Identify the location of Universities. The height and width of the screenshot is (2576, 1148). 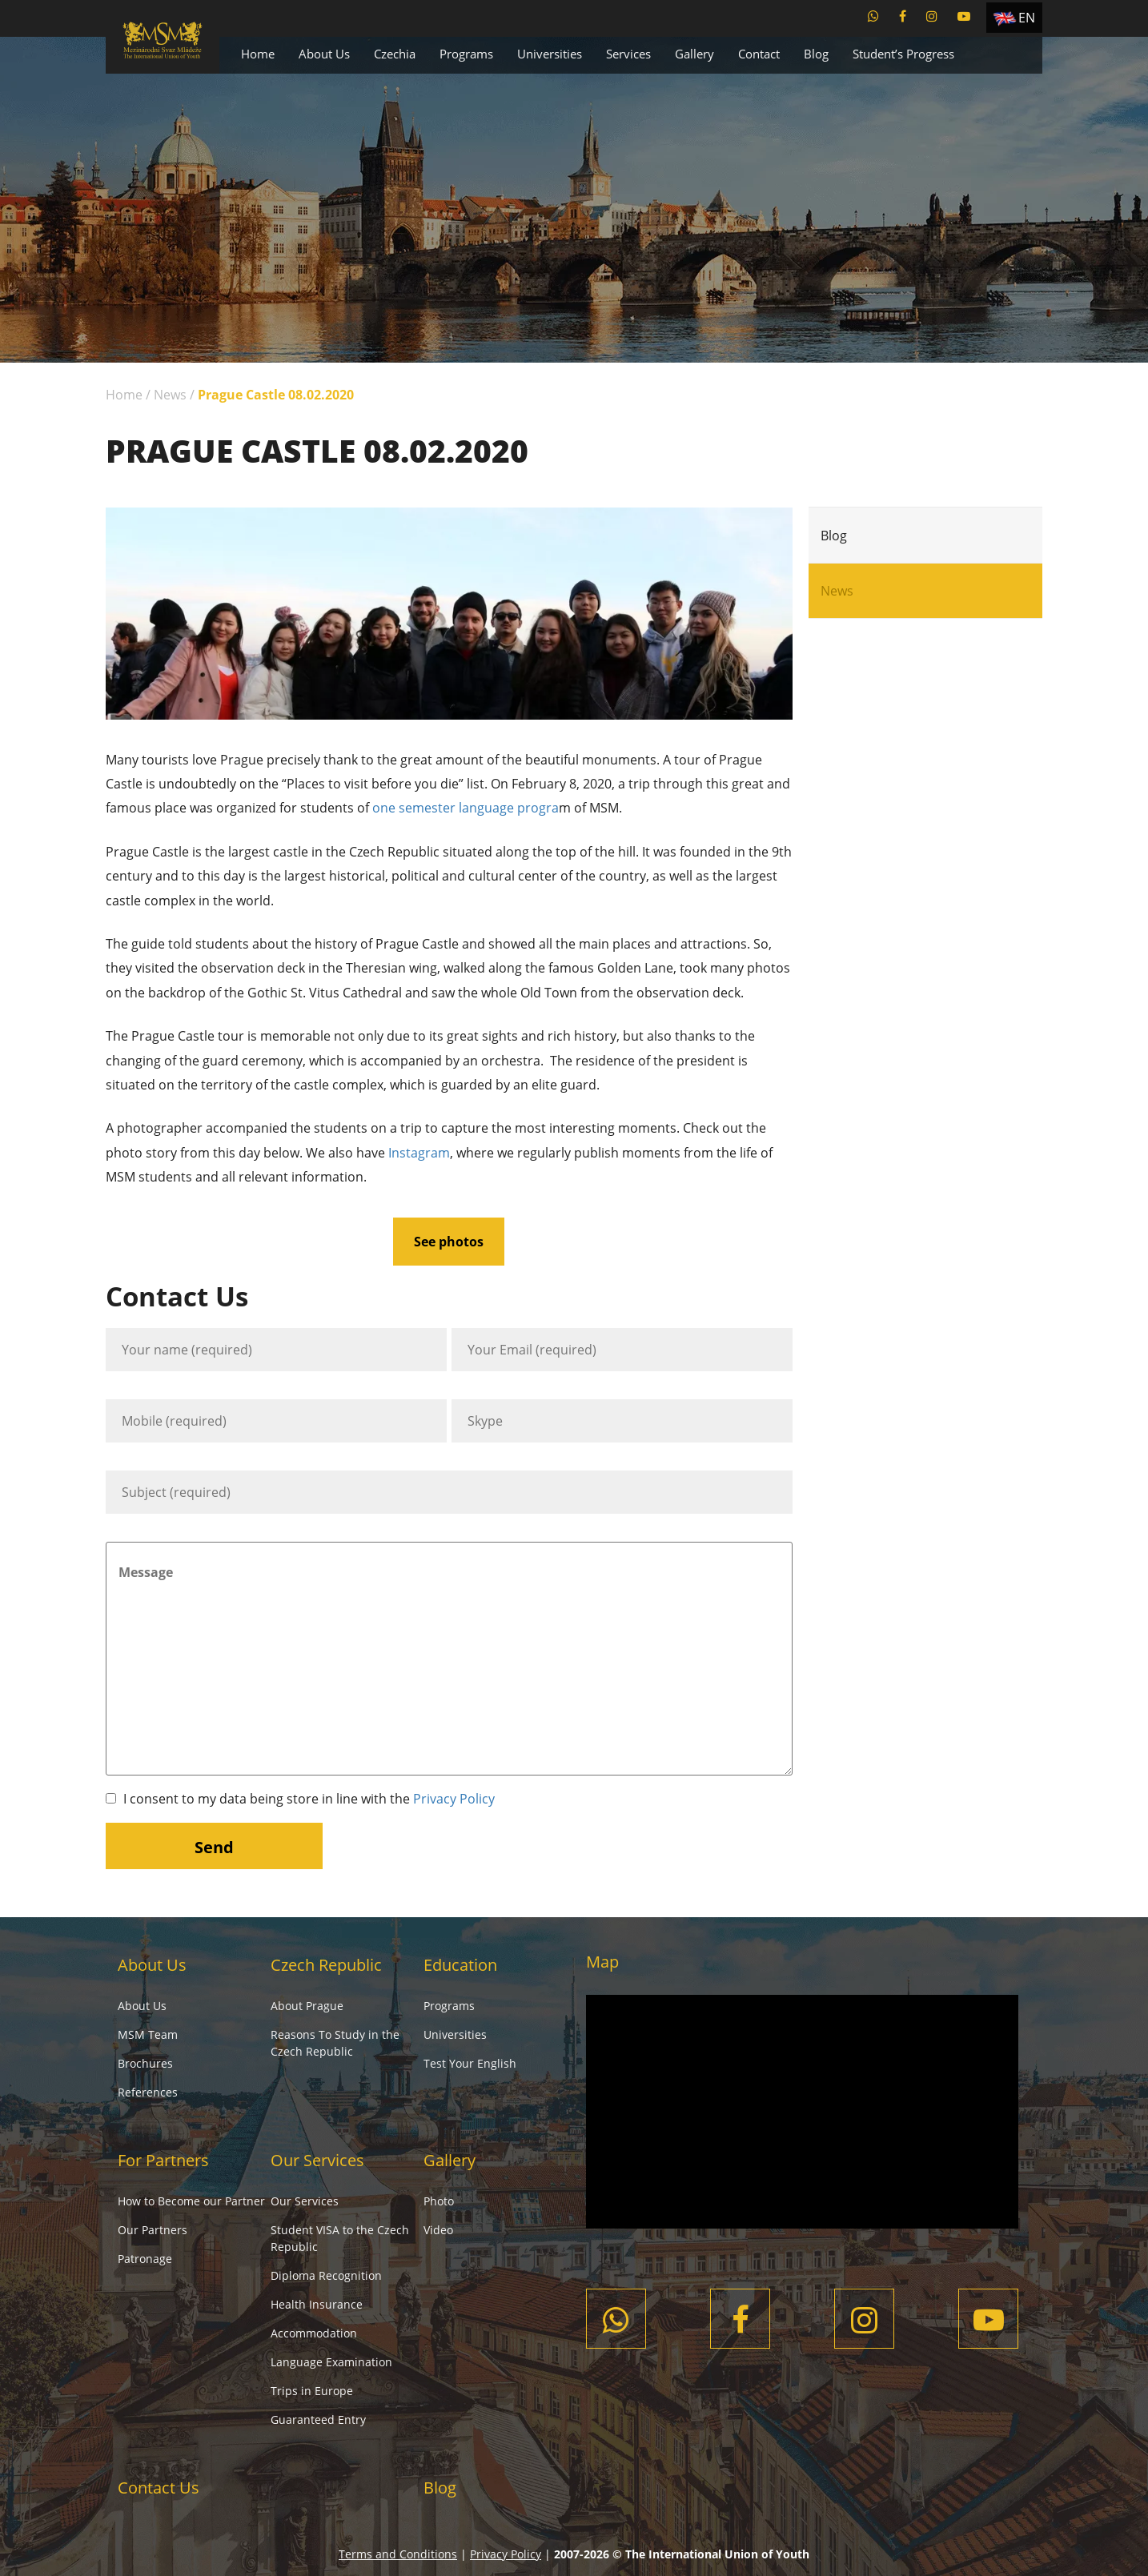
(549, 54).